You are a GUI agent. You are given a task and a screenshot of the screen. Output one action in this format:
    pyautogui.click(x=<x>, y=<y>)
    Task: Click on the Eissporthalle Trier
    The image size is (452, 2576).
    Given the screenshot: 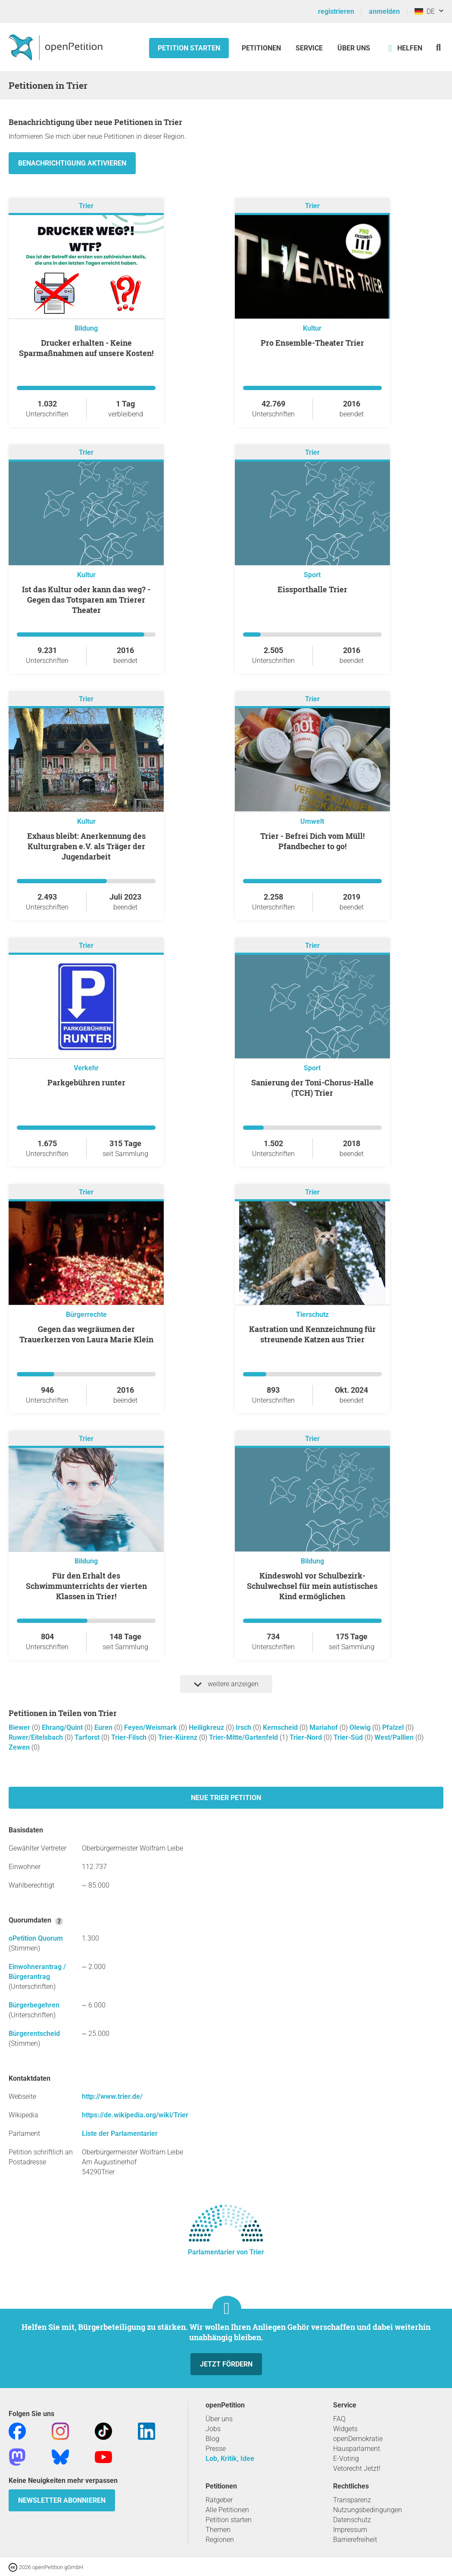 What is the action you would take?
    pyautogui.click(x=312, y=589)
    